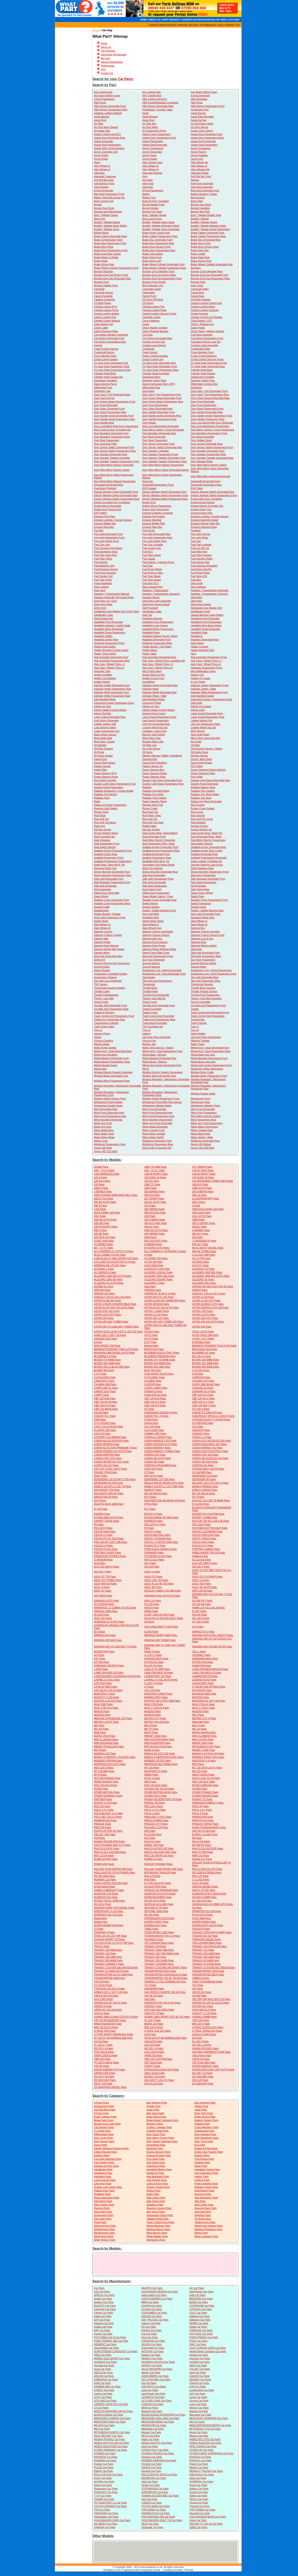  Describe the element at coordinates (147, 551) in the screenshot. I see `Fuel ECU` at that location.